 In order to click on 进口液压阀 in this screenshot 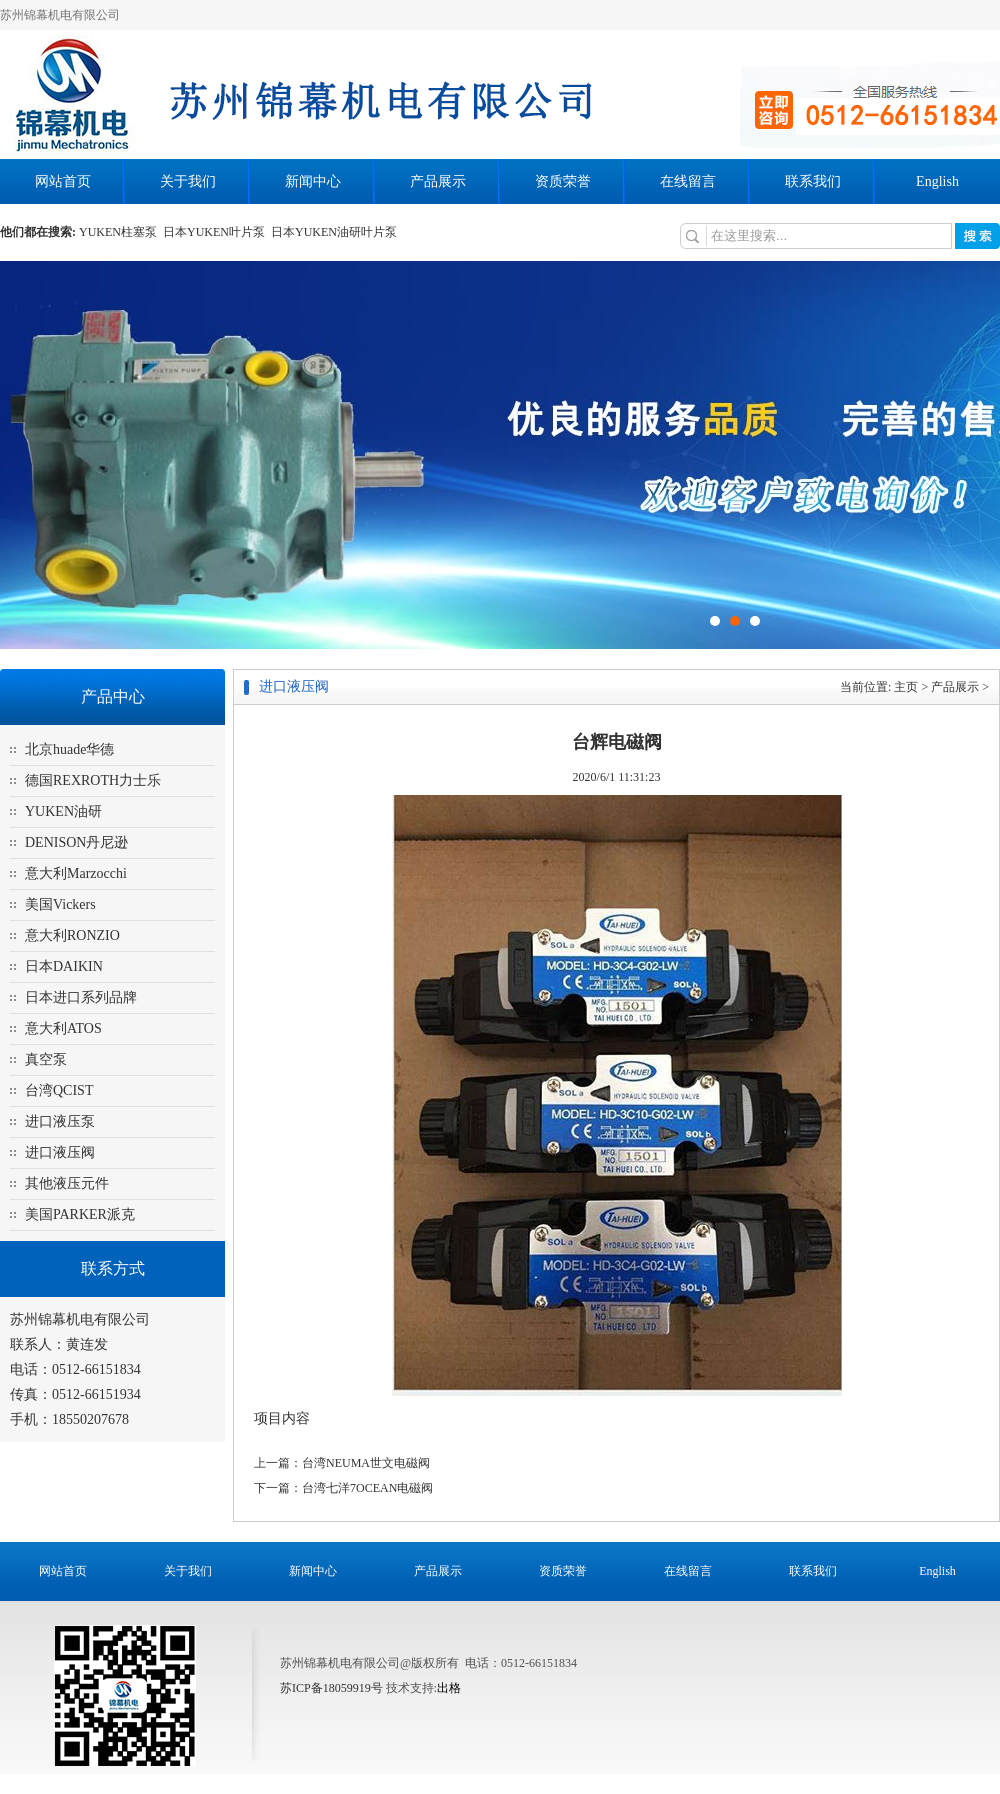, I will do `click(60, 1152)`.